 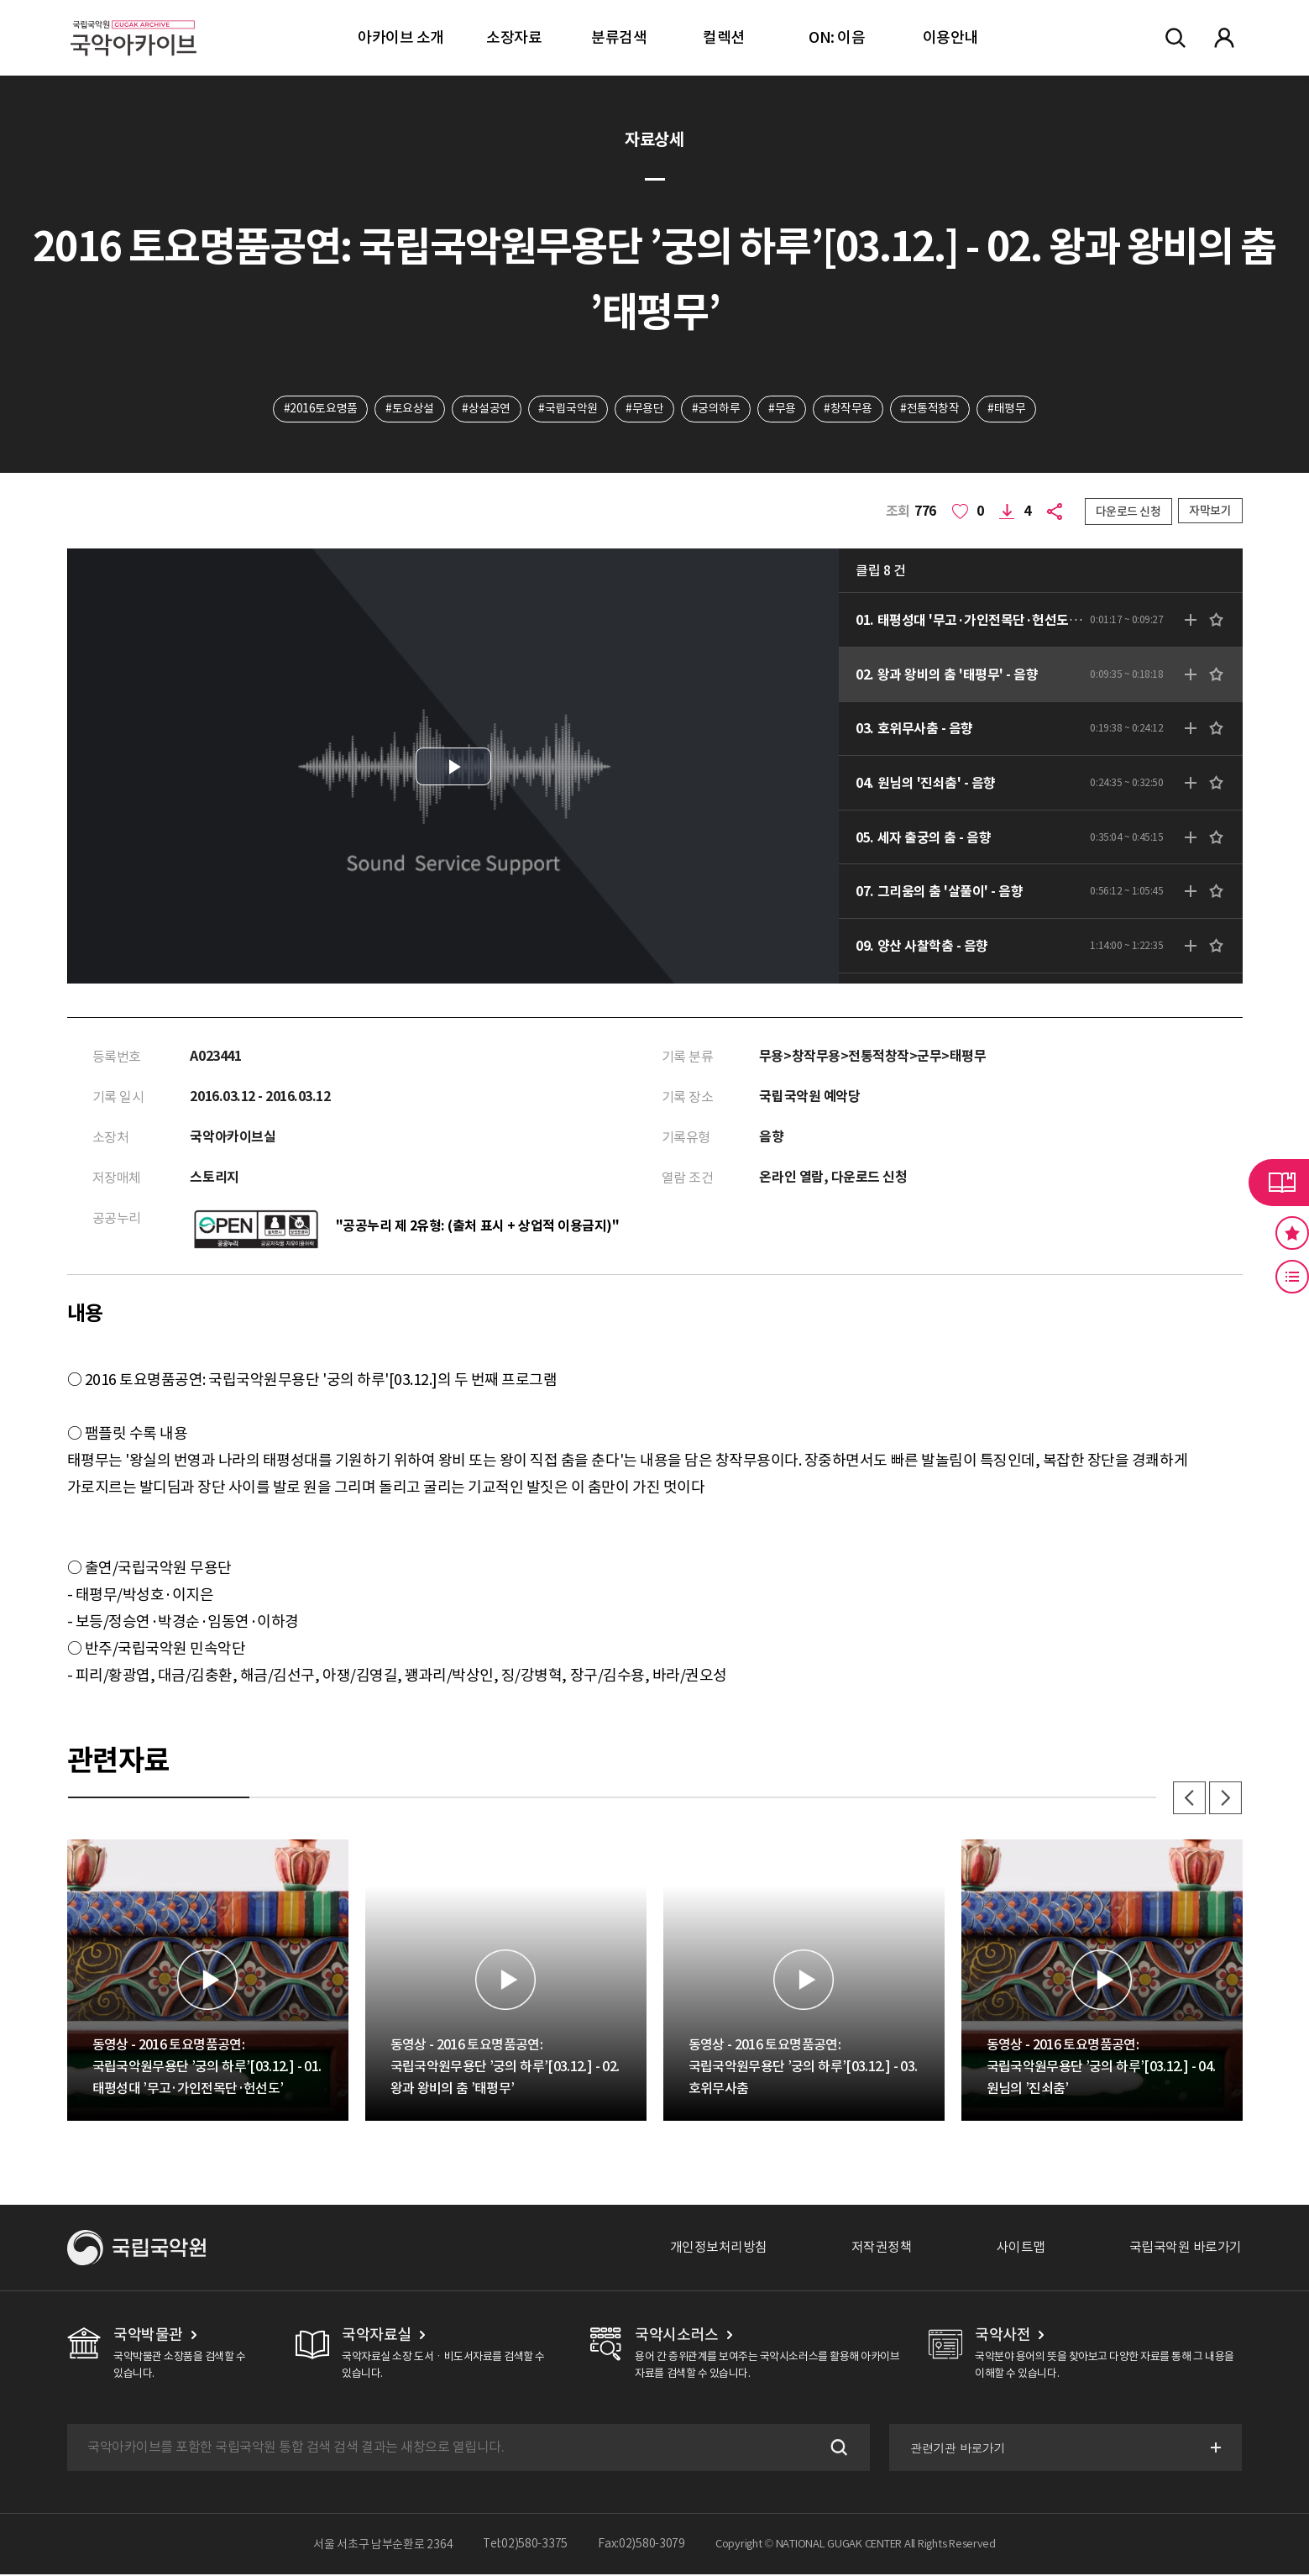 What do you see at coordinates (718, 2249) in the screenshot?
I see `개인정보처리방침` at bounding box center [718, 2249].